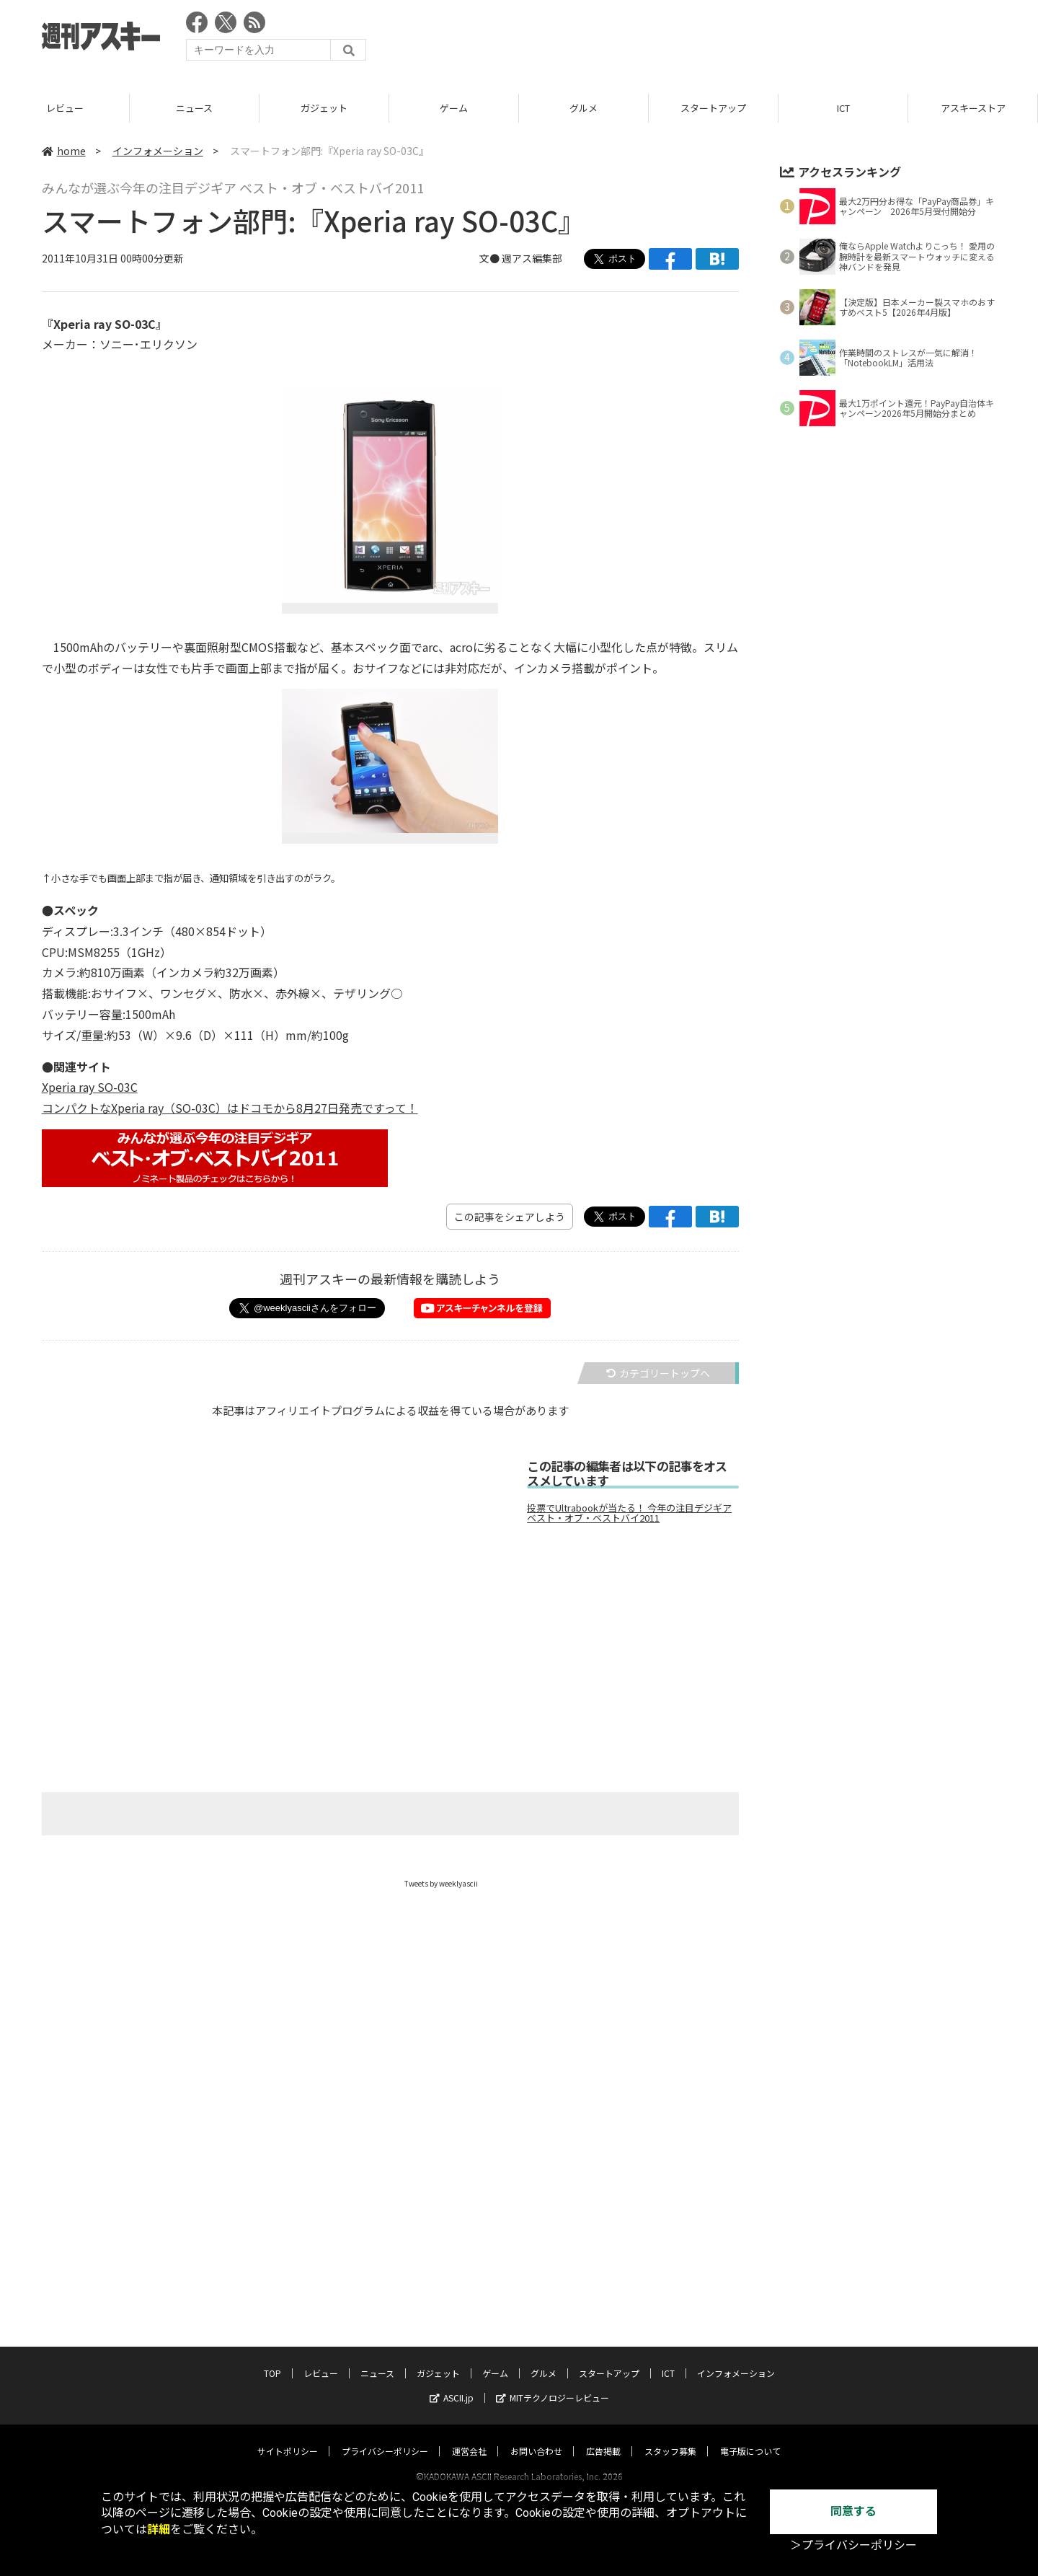  What do you see at coordinates (64, 151) in the screenshot?
I see `home` at bounding box center [64, 151].